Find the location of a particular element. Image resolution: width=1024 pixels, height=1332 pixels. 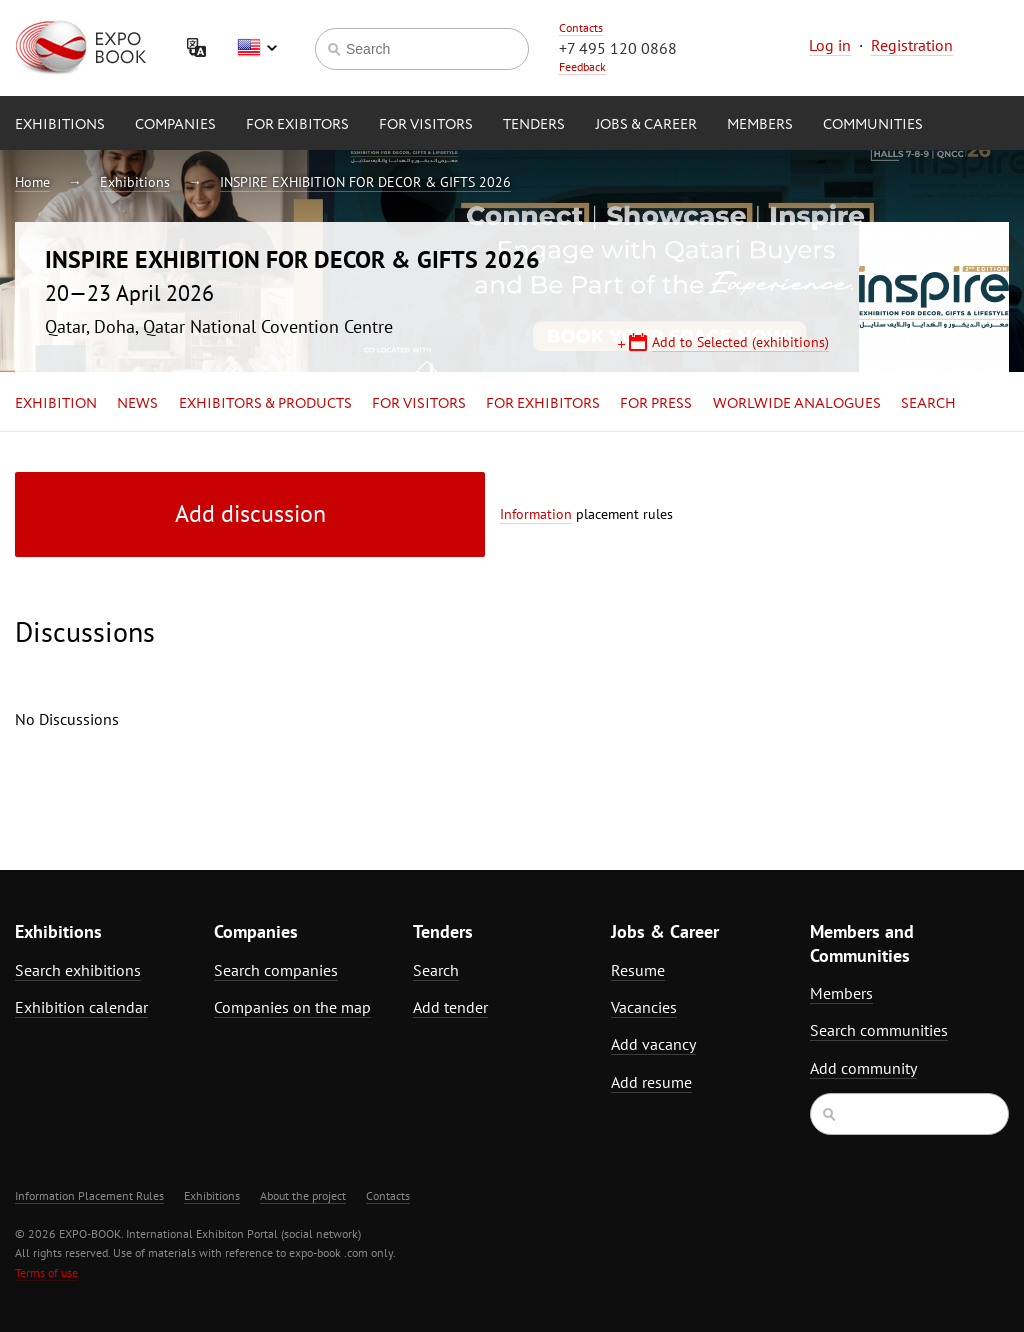

Search communities is located at coordinates (879, 1030).